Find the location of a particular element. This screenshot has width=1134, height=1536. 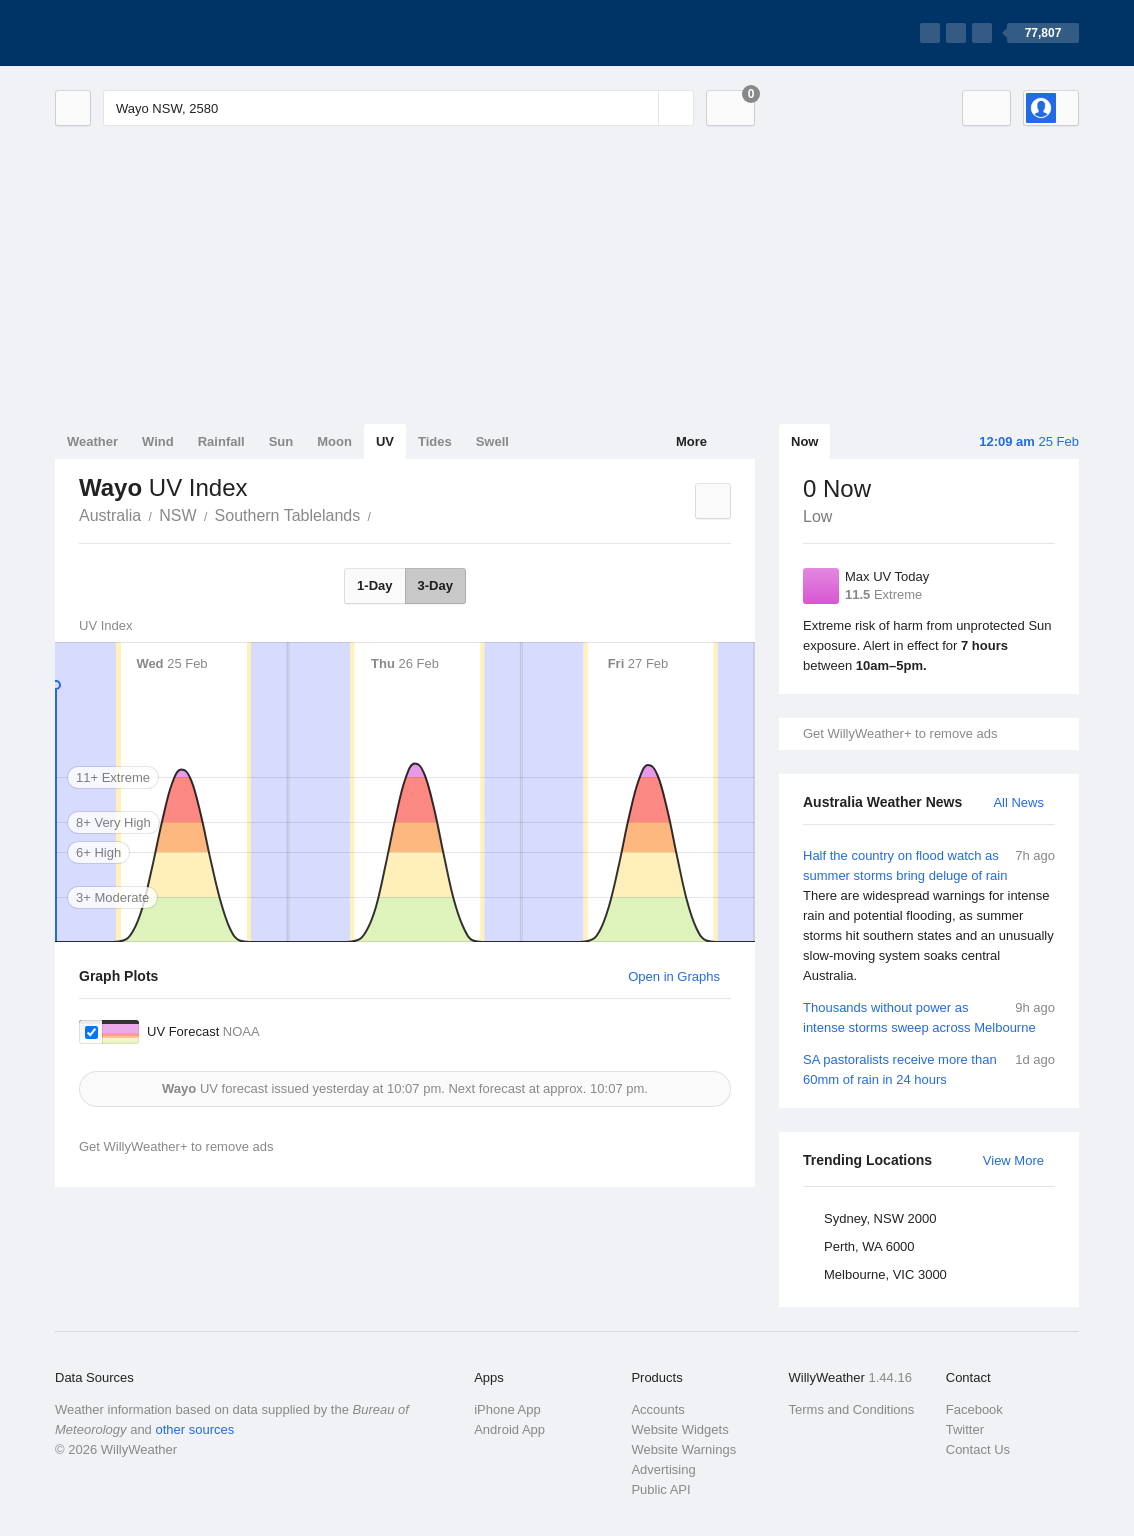

Wayo is located at coordinates (382, 514).